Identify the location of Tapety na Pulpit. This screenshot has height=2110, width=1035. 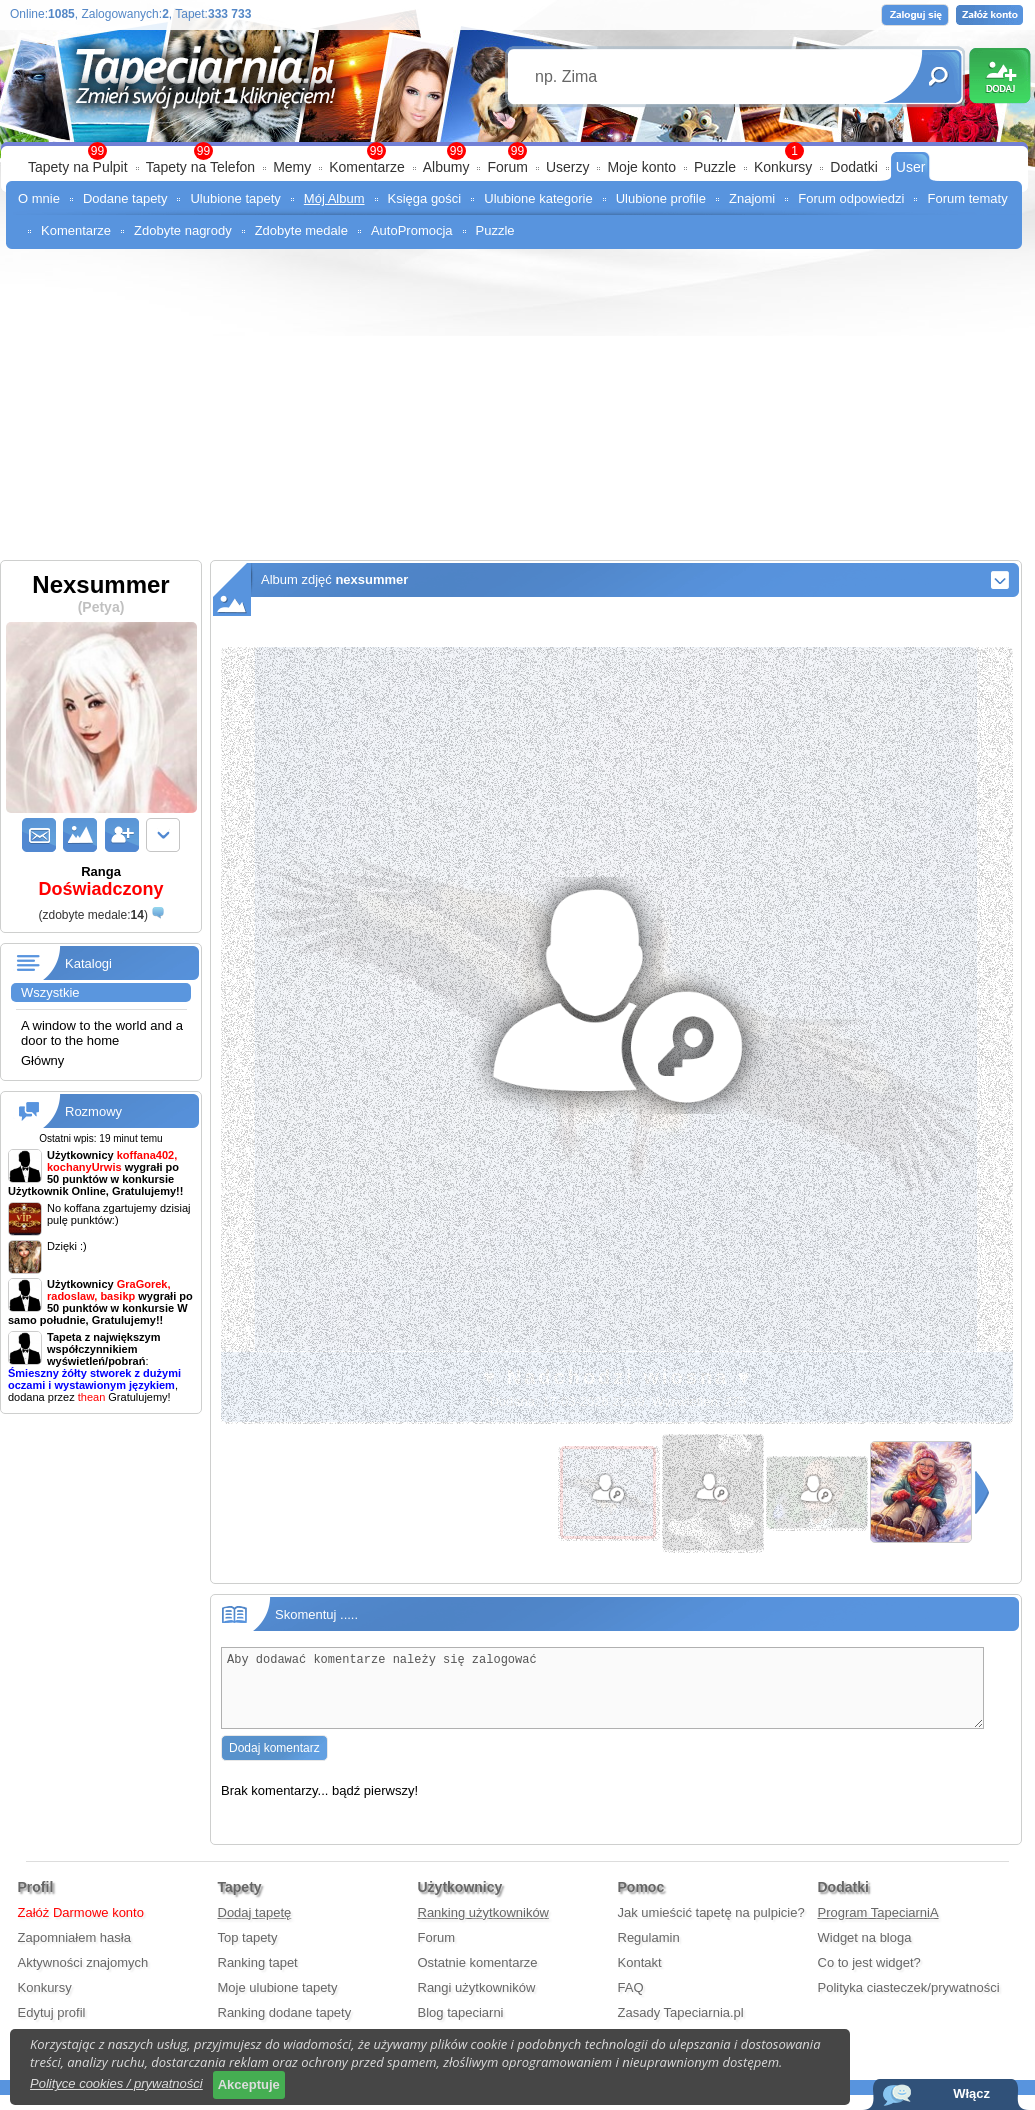
(78, 167).